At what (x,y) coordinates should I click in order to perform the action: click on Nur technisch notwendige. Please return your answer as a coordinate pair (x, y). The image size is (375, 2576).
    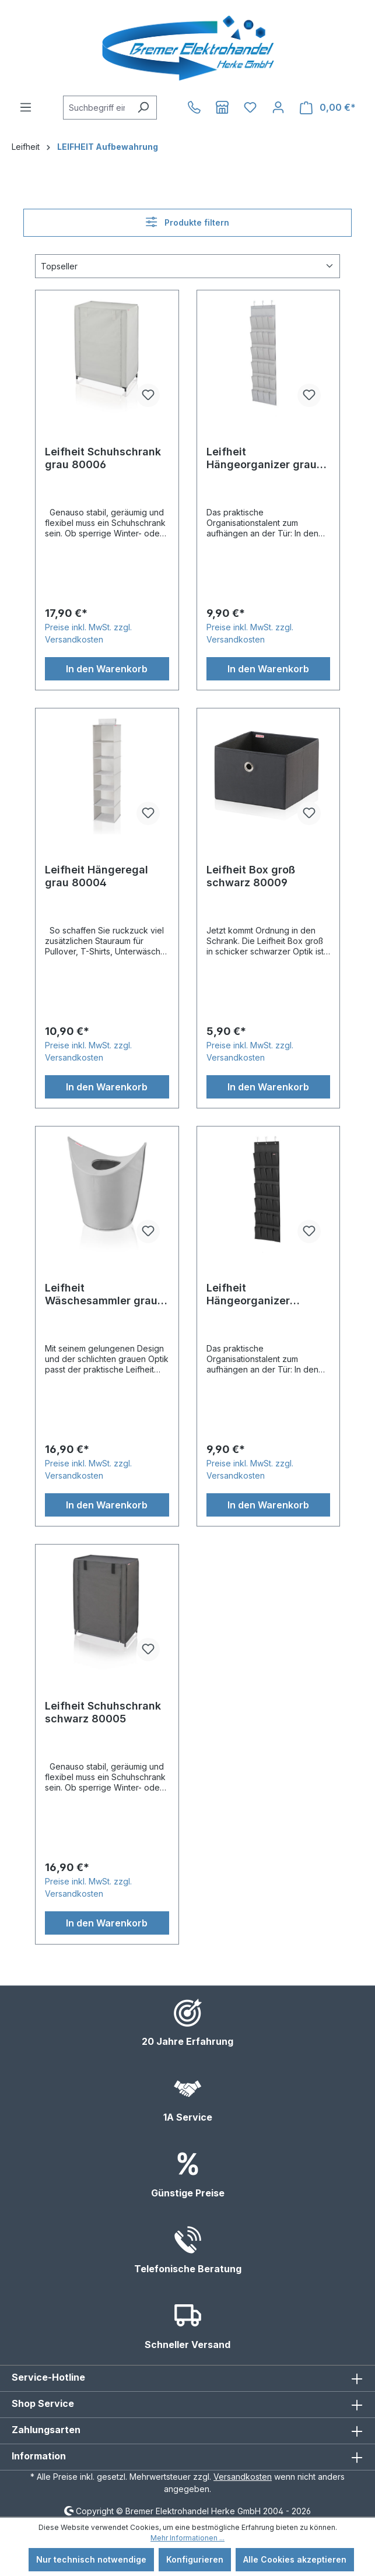
    Looking at the image, I should click on (91, 2559).